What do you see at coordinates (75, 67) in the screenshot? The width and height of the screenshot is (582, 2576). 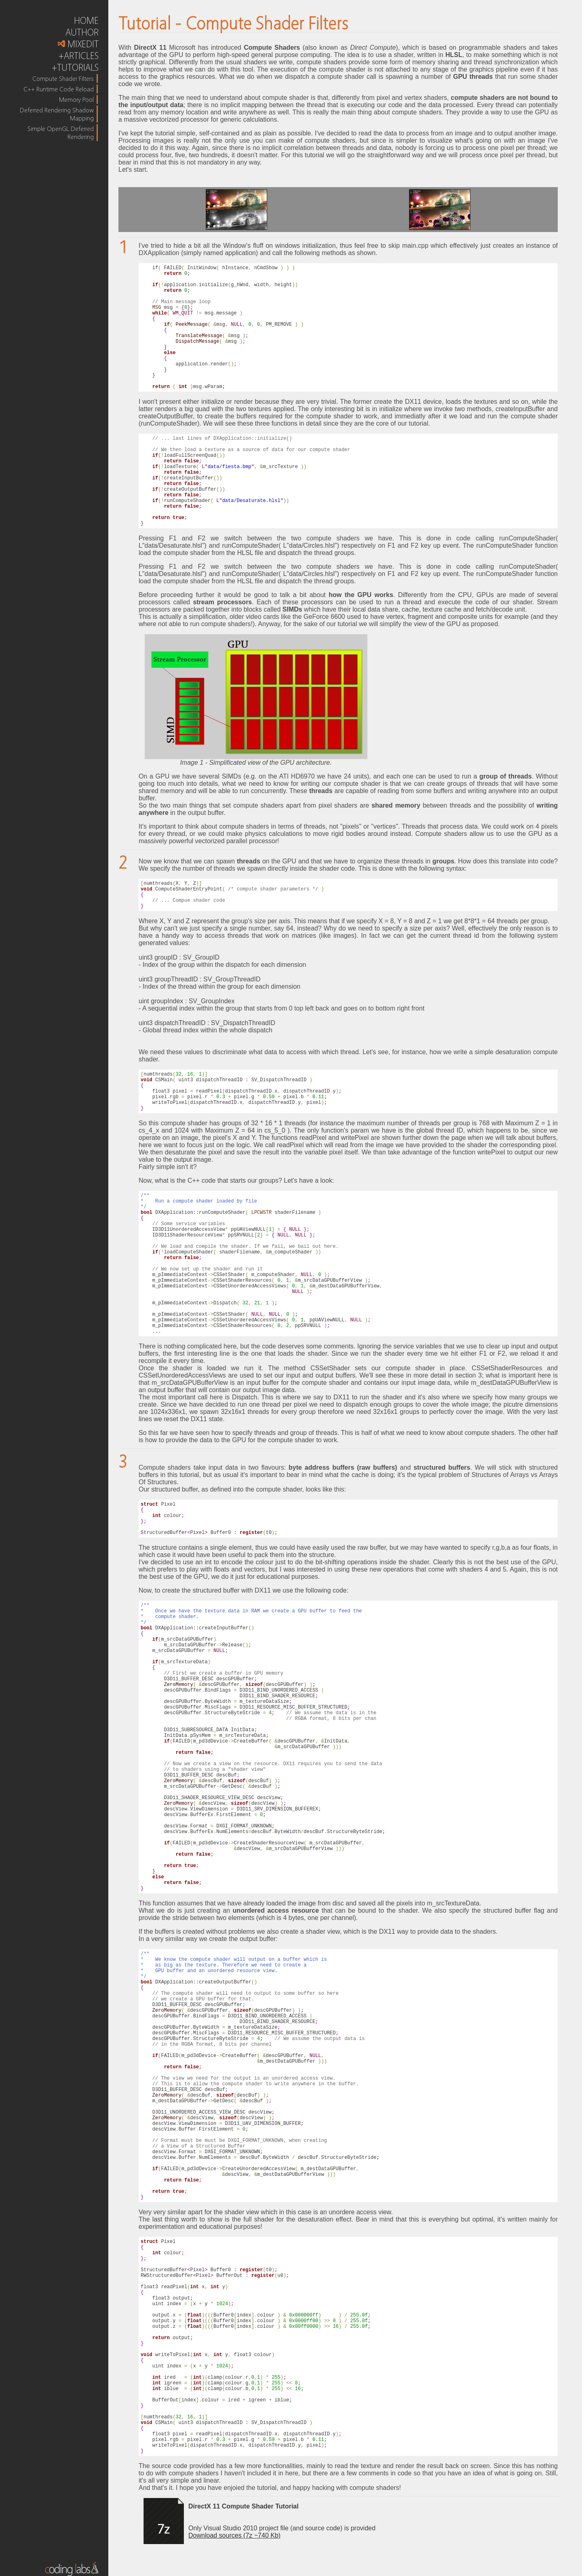 I see `+TUTORIALS` at bounding box center [75, 67].